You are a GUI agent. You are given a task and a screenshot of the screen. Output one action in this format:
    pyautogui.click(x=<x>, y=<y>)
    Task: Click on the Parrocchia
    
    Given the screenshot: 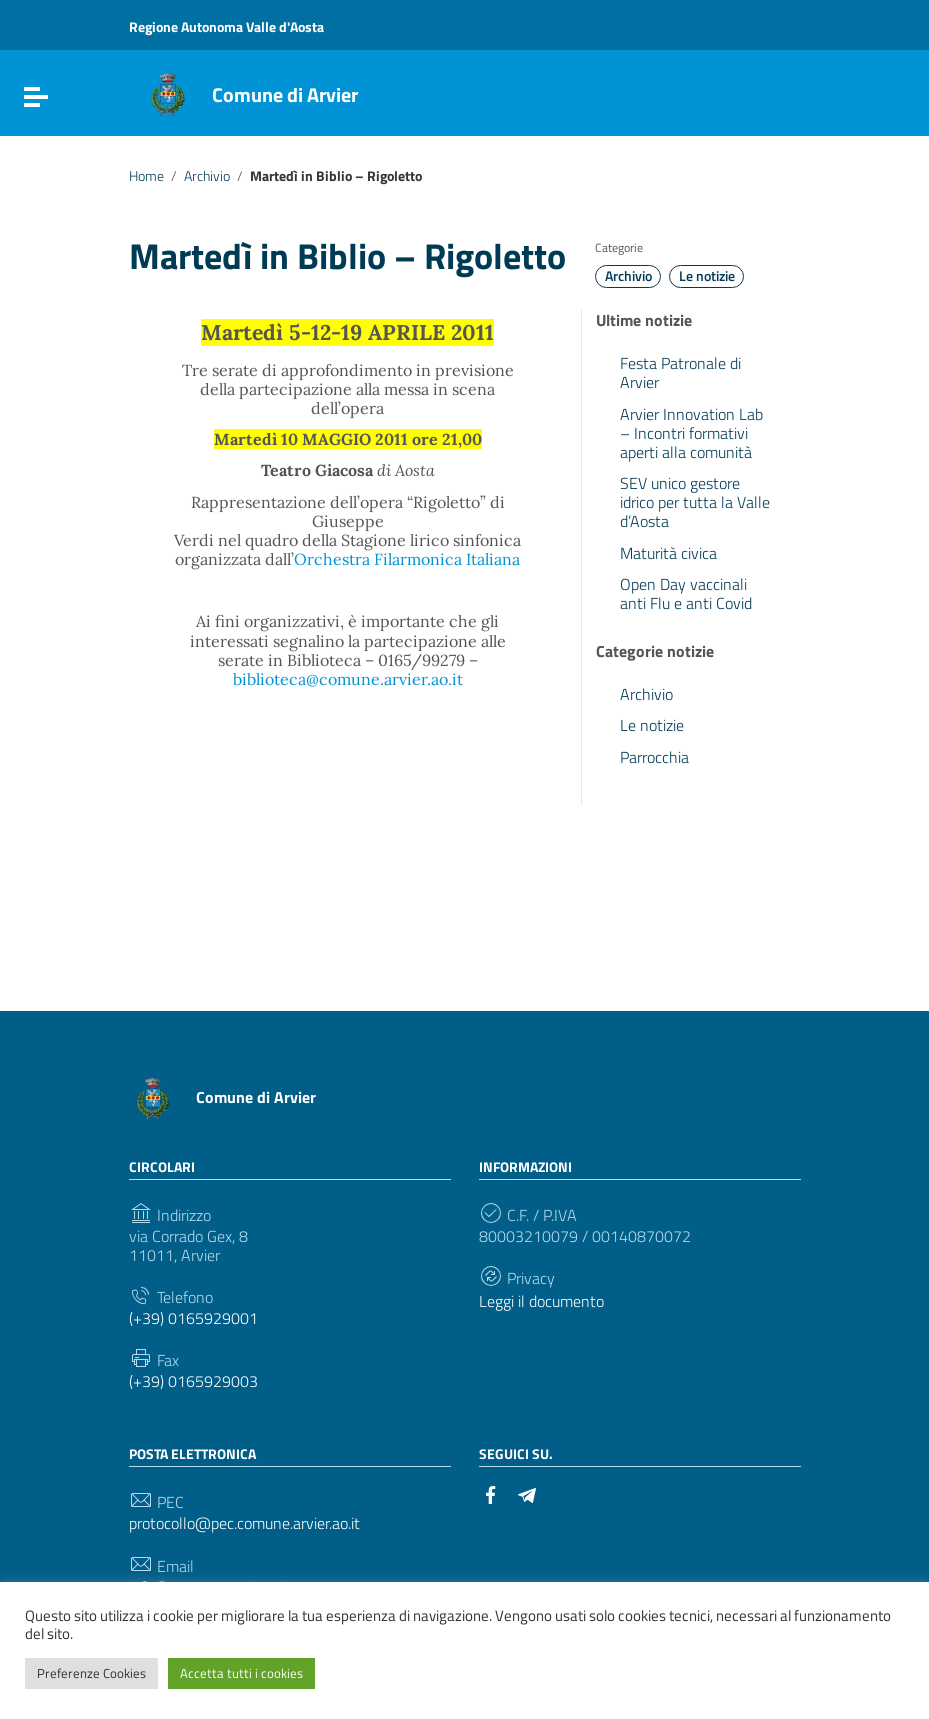 What is the action you would take?
    pyautogui.click(x=654, y=757)
    